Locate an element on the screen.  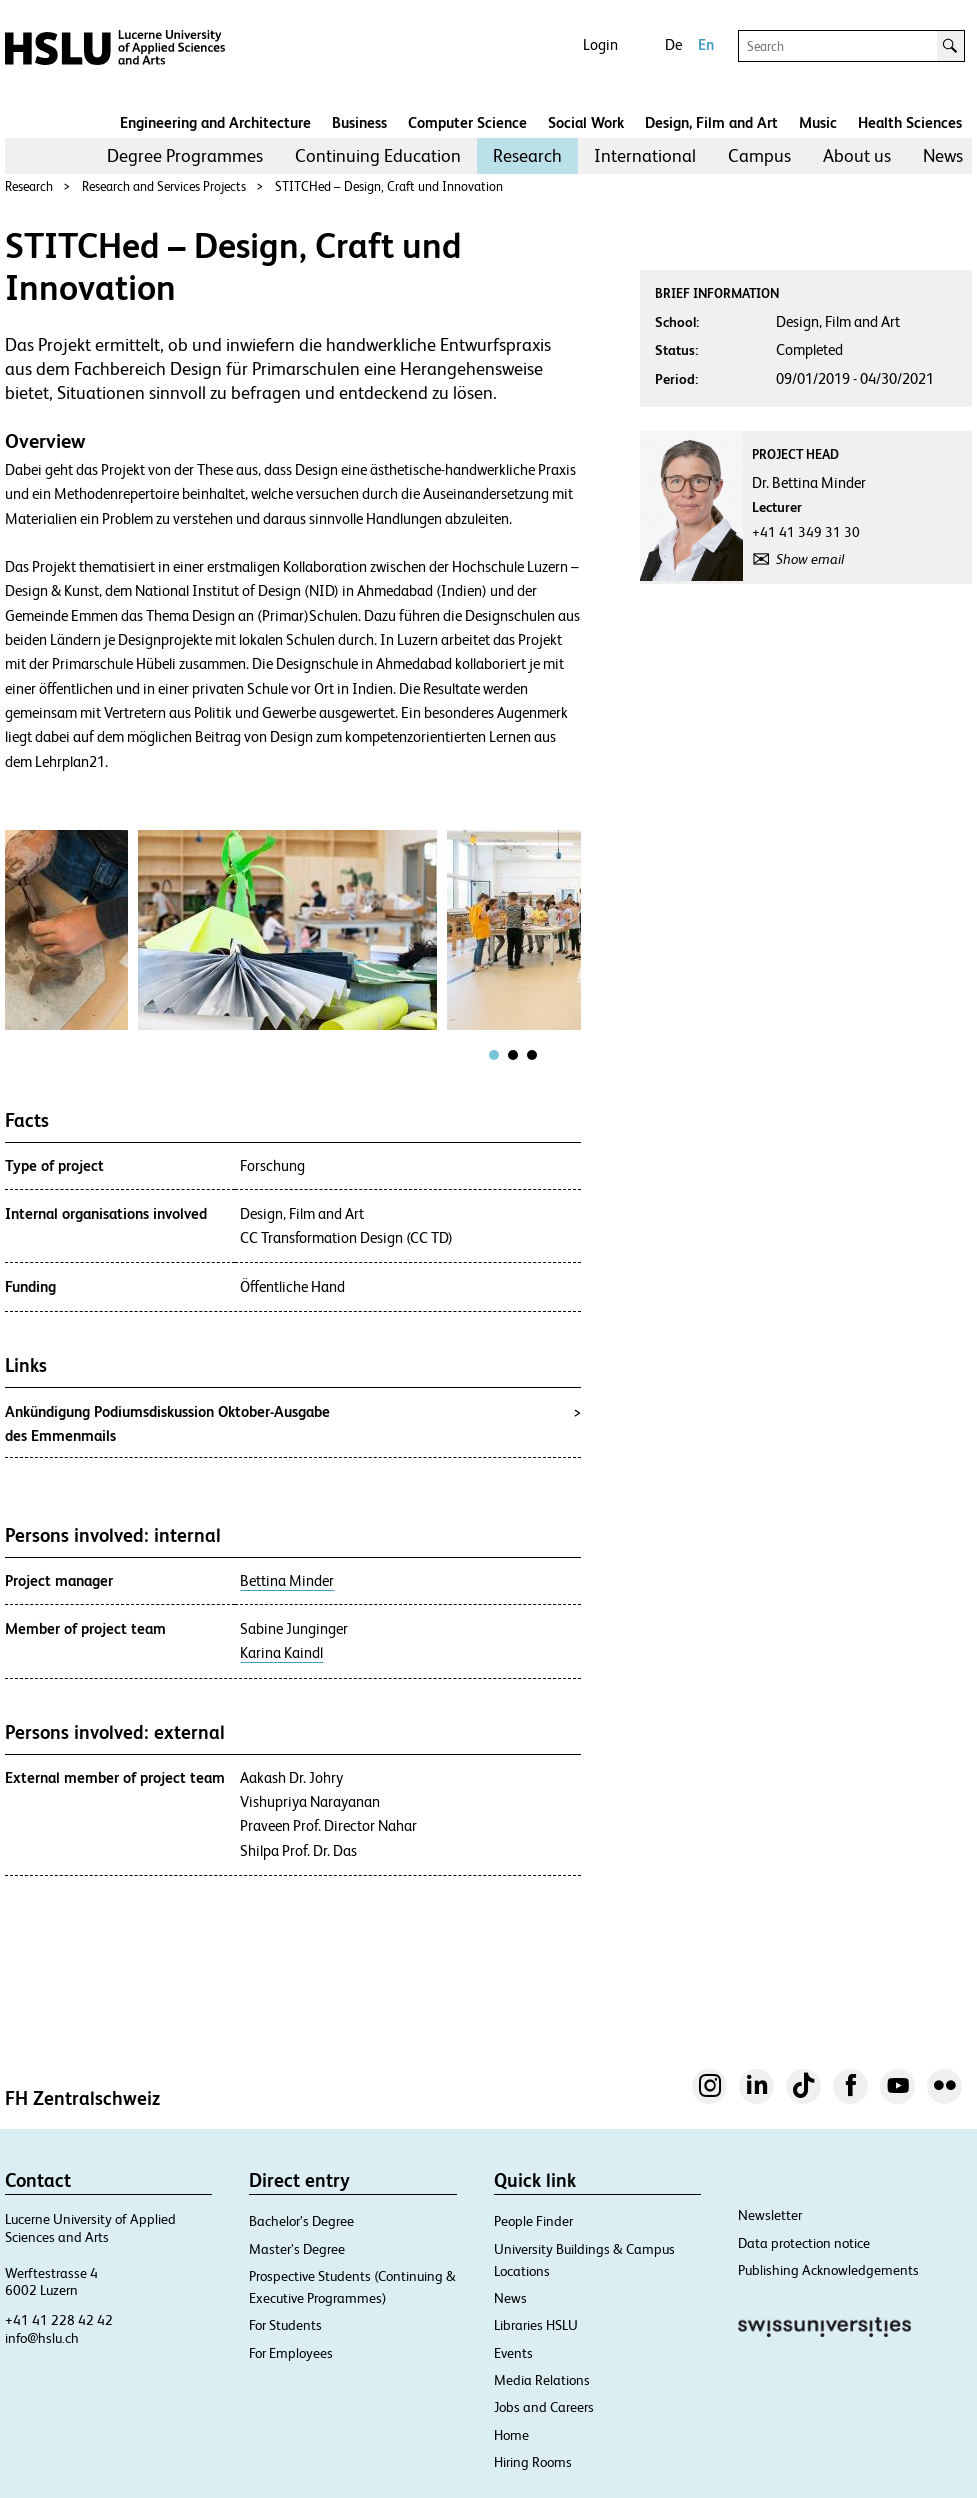
Social Work is located at coordinates (586, 122).